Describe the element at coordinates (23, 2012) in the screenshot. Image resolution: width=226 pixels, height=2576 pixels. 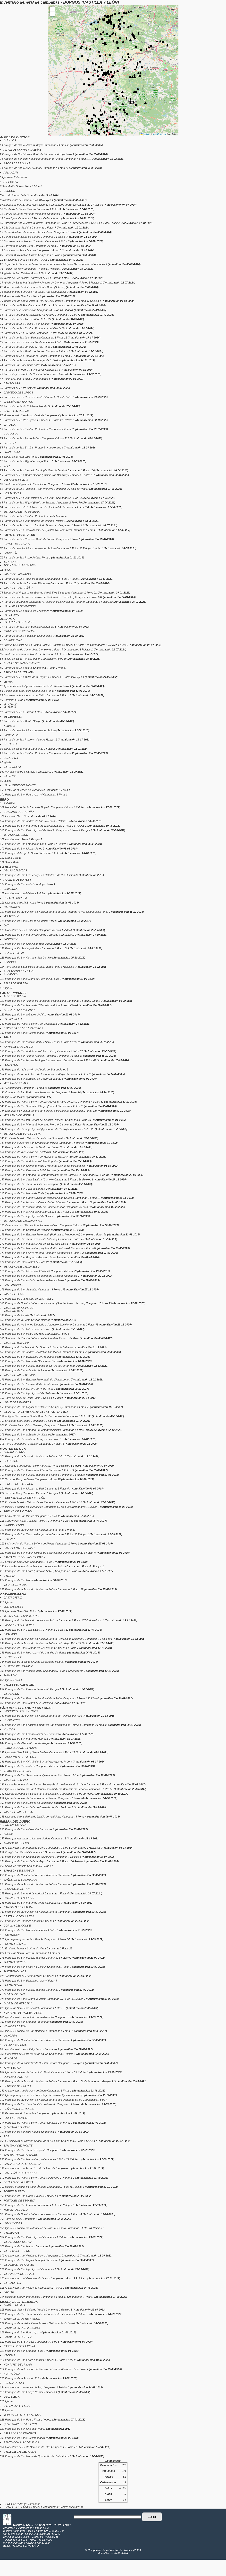
I see `HONTORIA DE VALDEARADOS` at that location.